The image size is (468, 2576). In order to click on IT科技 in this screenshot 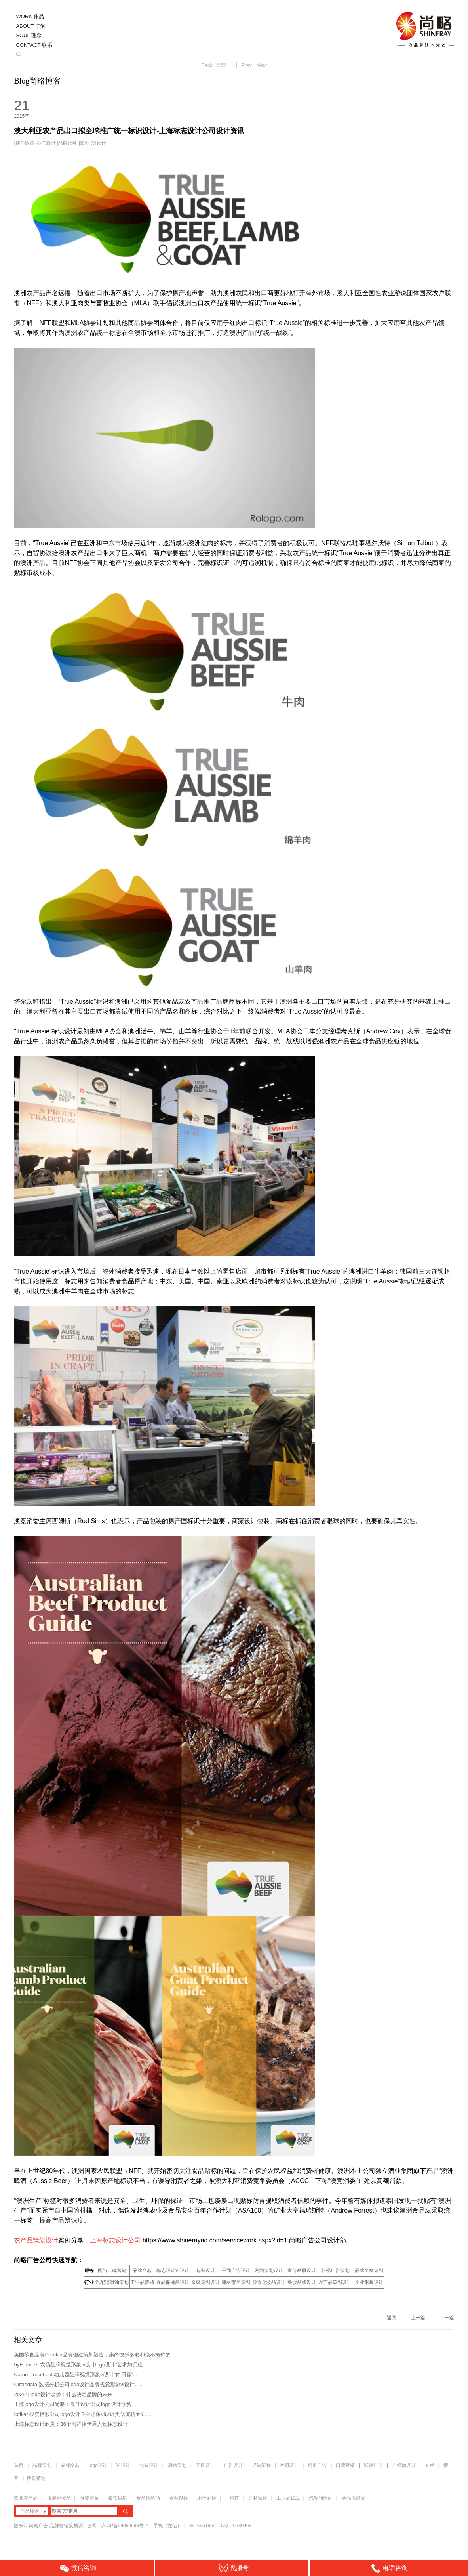, I will do `click(232, 2498)`.